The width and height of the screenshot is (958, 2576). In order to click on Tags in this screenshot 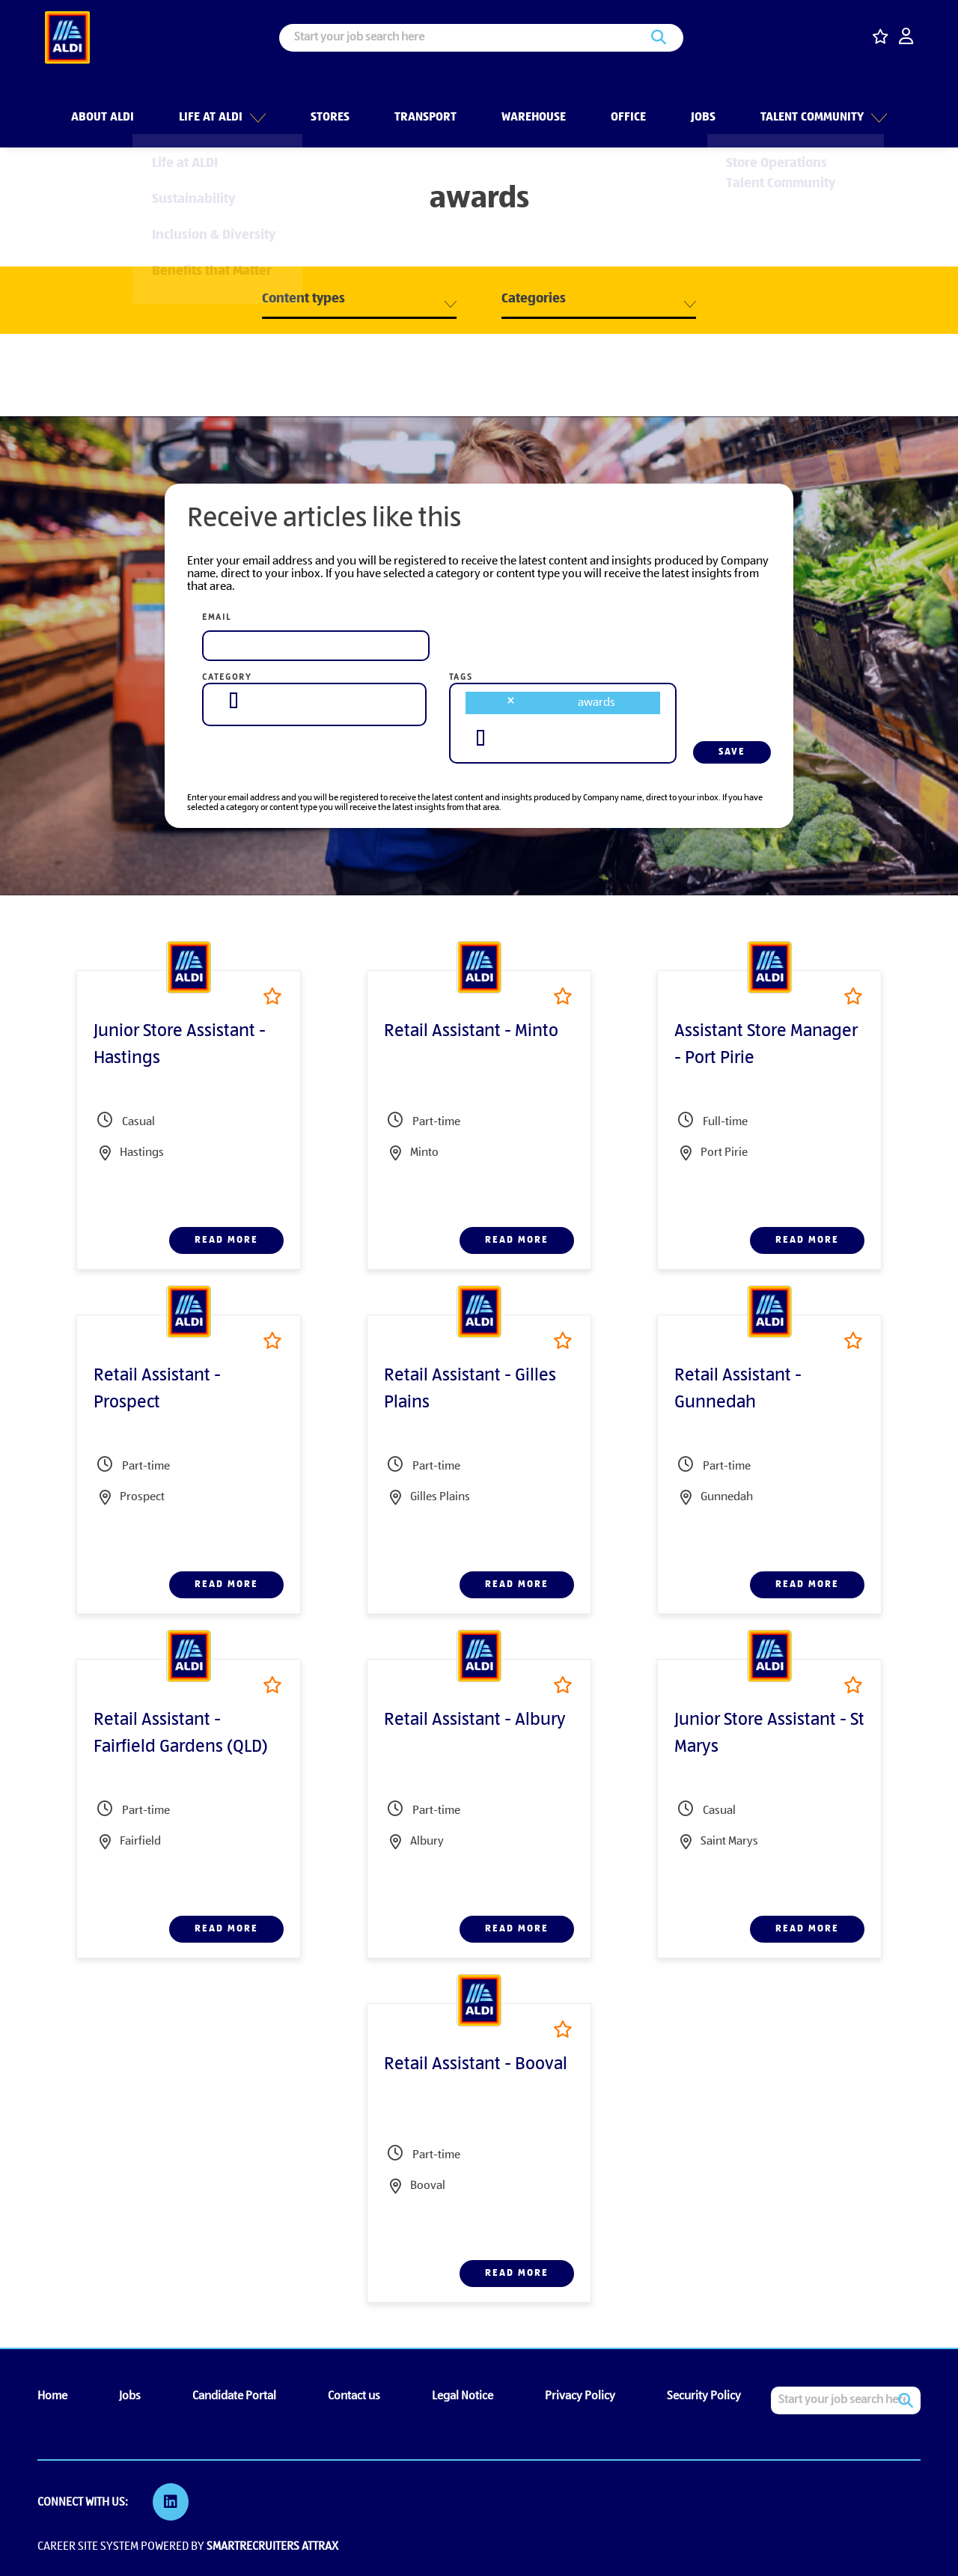, I will do `click(461, 677)`.